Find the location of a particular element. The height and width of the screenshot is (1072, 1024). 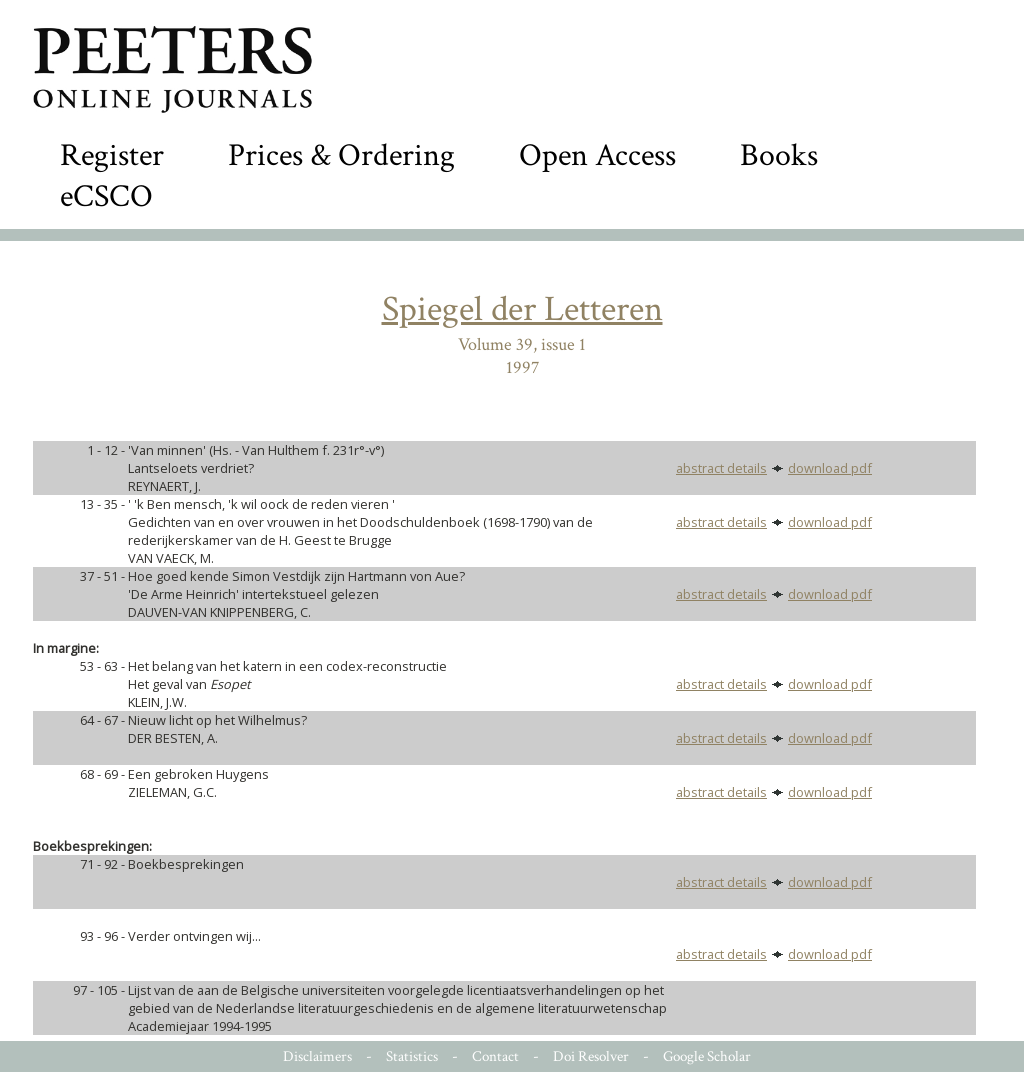

Books is located at coordinates (779, 155).